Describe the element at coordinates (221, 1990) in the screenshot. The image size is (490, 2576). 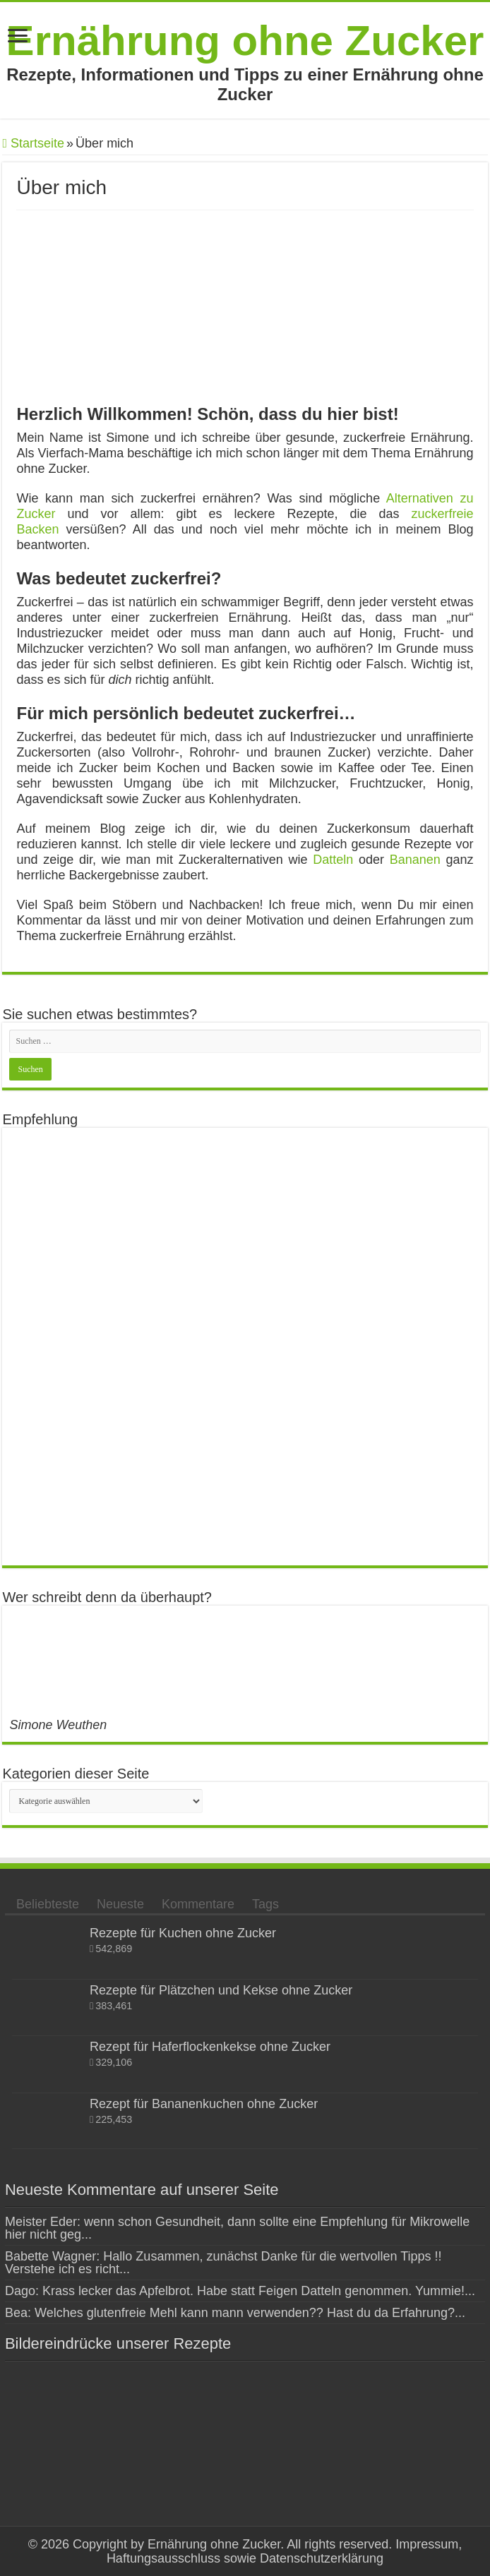
I see `Rezepte für Plätzchen und Kekse ohne Zucker` at that location.